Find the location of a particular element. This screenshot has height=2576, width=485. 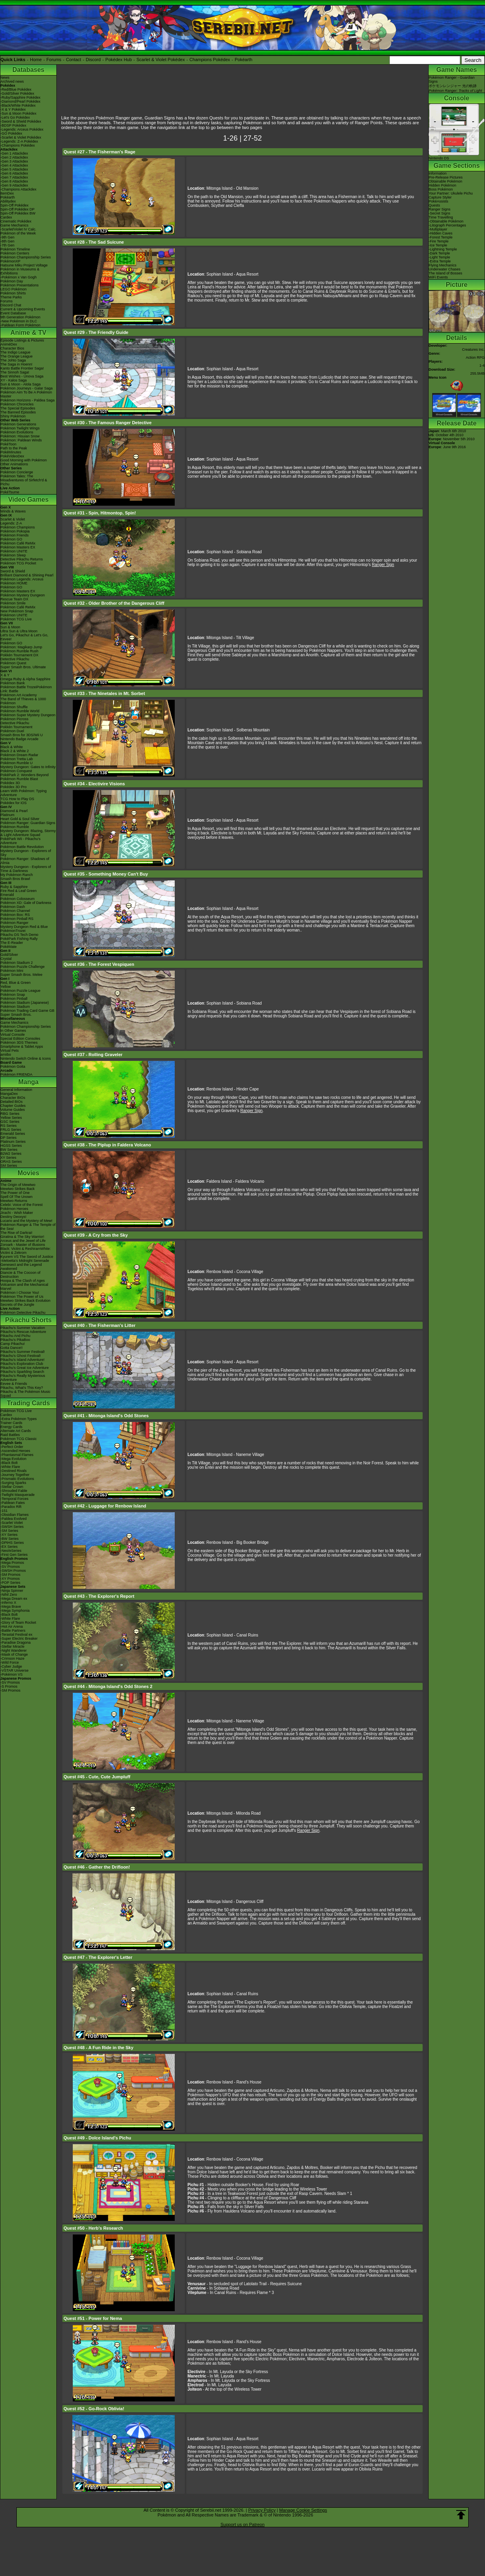

-SWSH Promos is located at coordinates (13, 1571).